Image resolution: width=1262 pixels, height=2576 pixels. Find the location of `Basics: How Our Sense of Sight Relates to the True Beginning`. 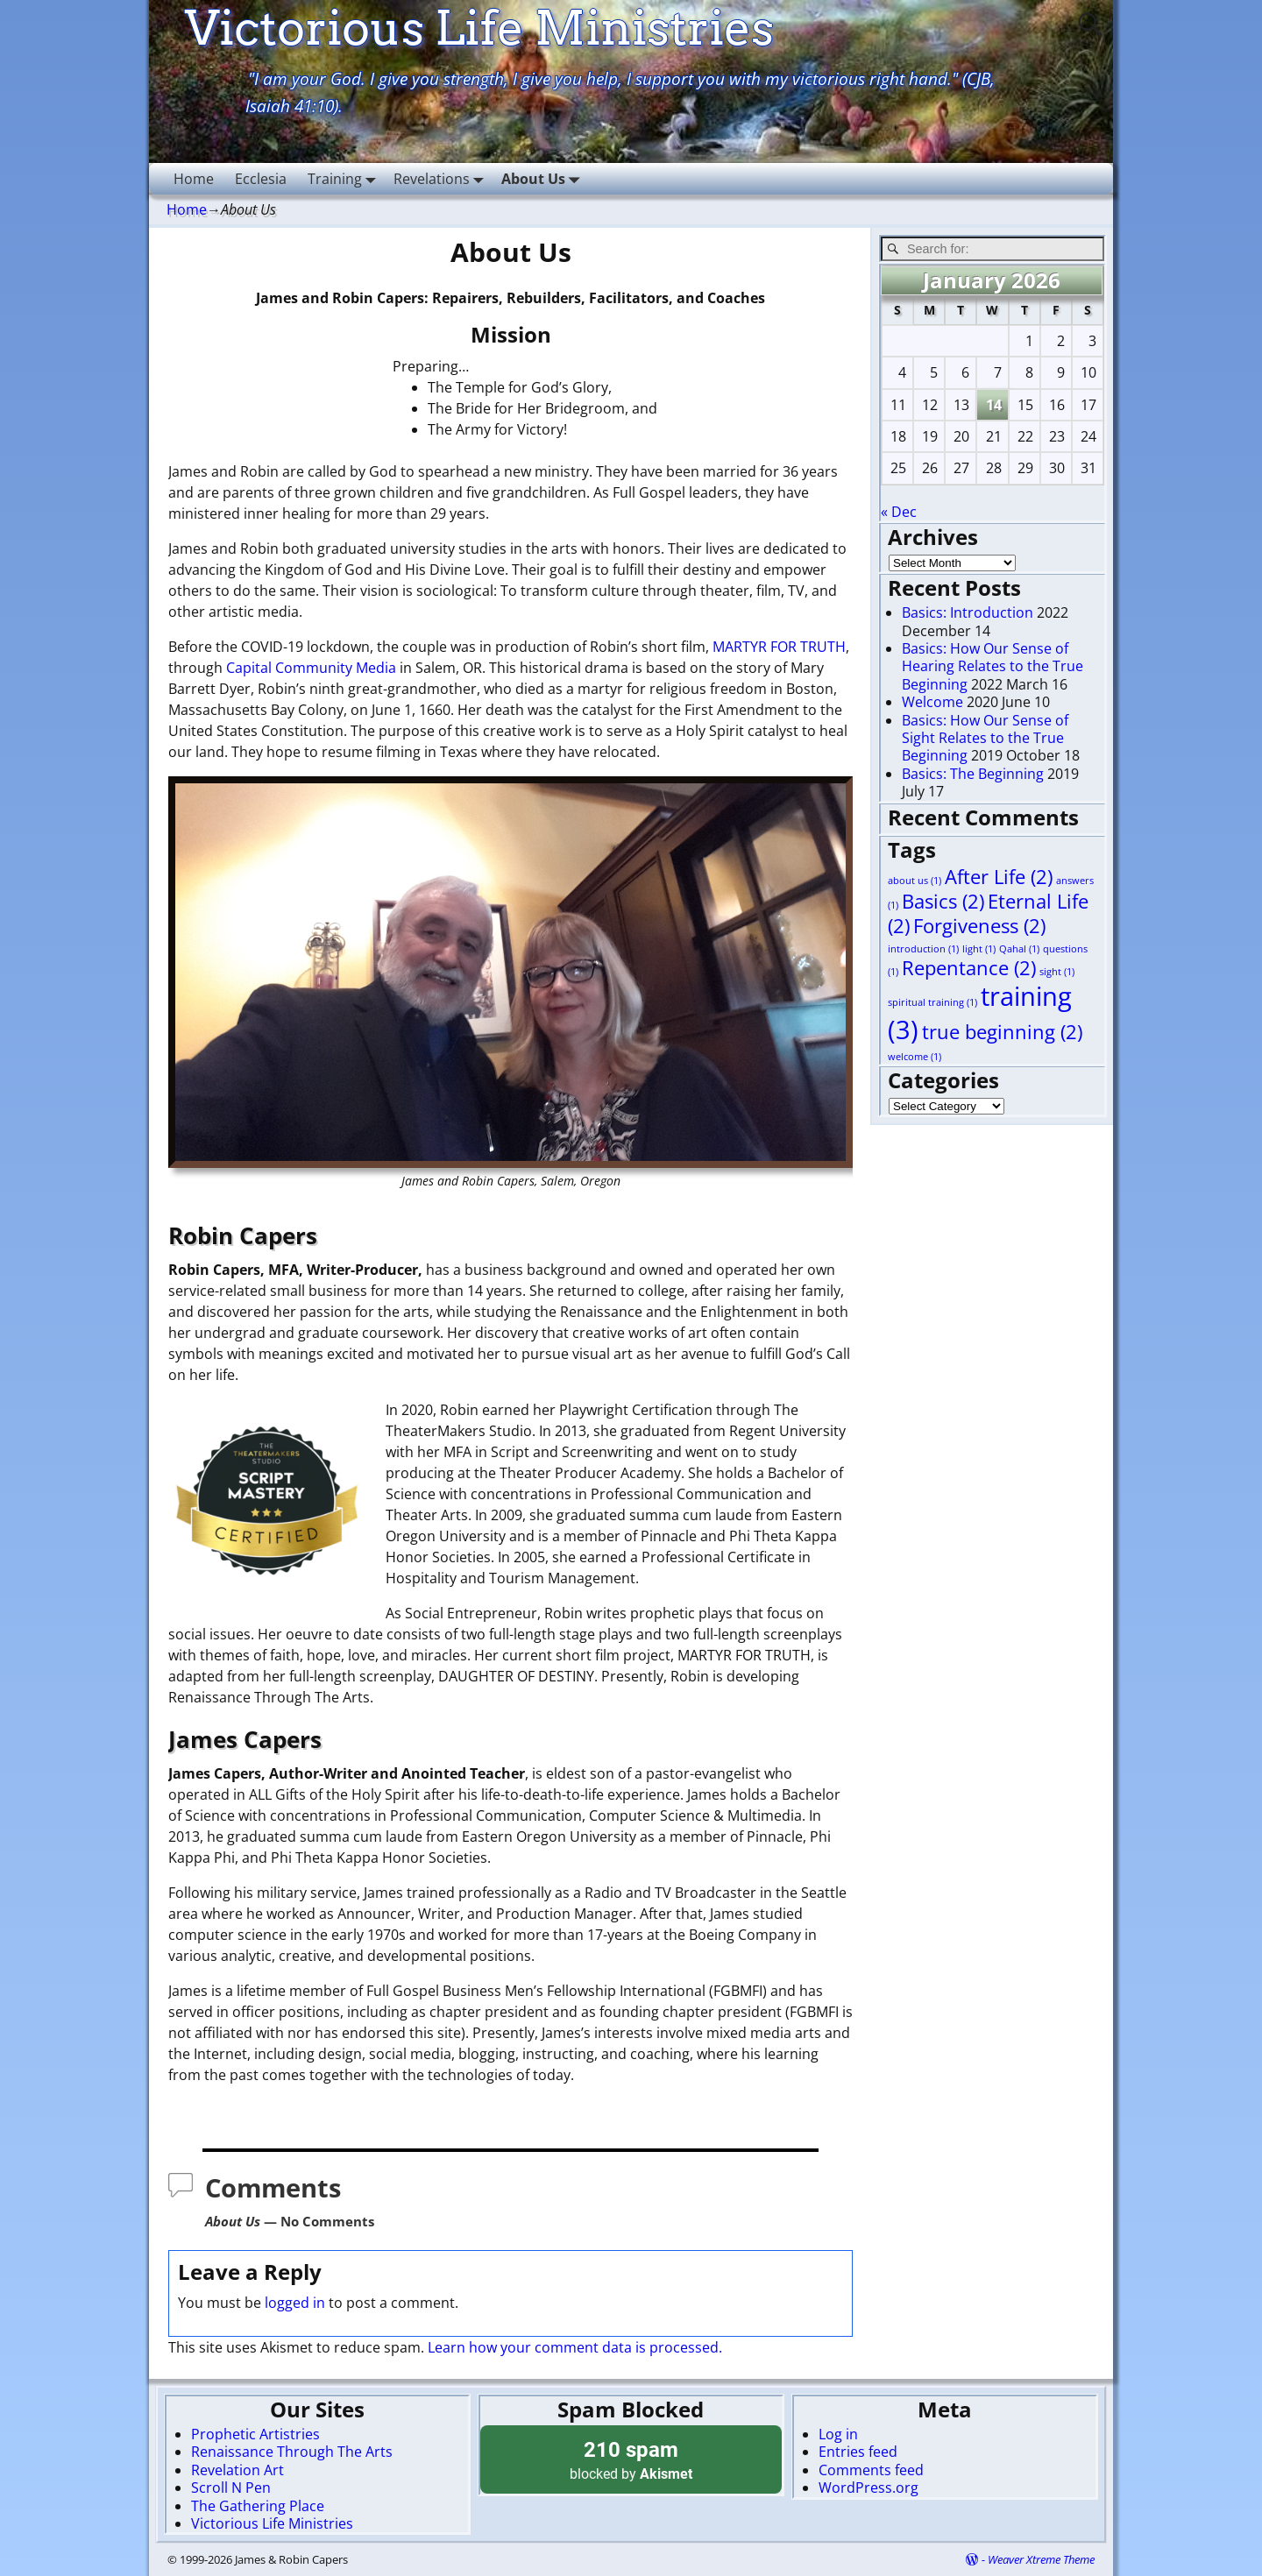

Basics: How Our Sense of Sight Relates to the True Beginning is located at coordinates (985, 738).